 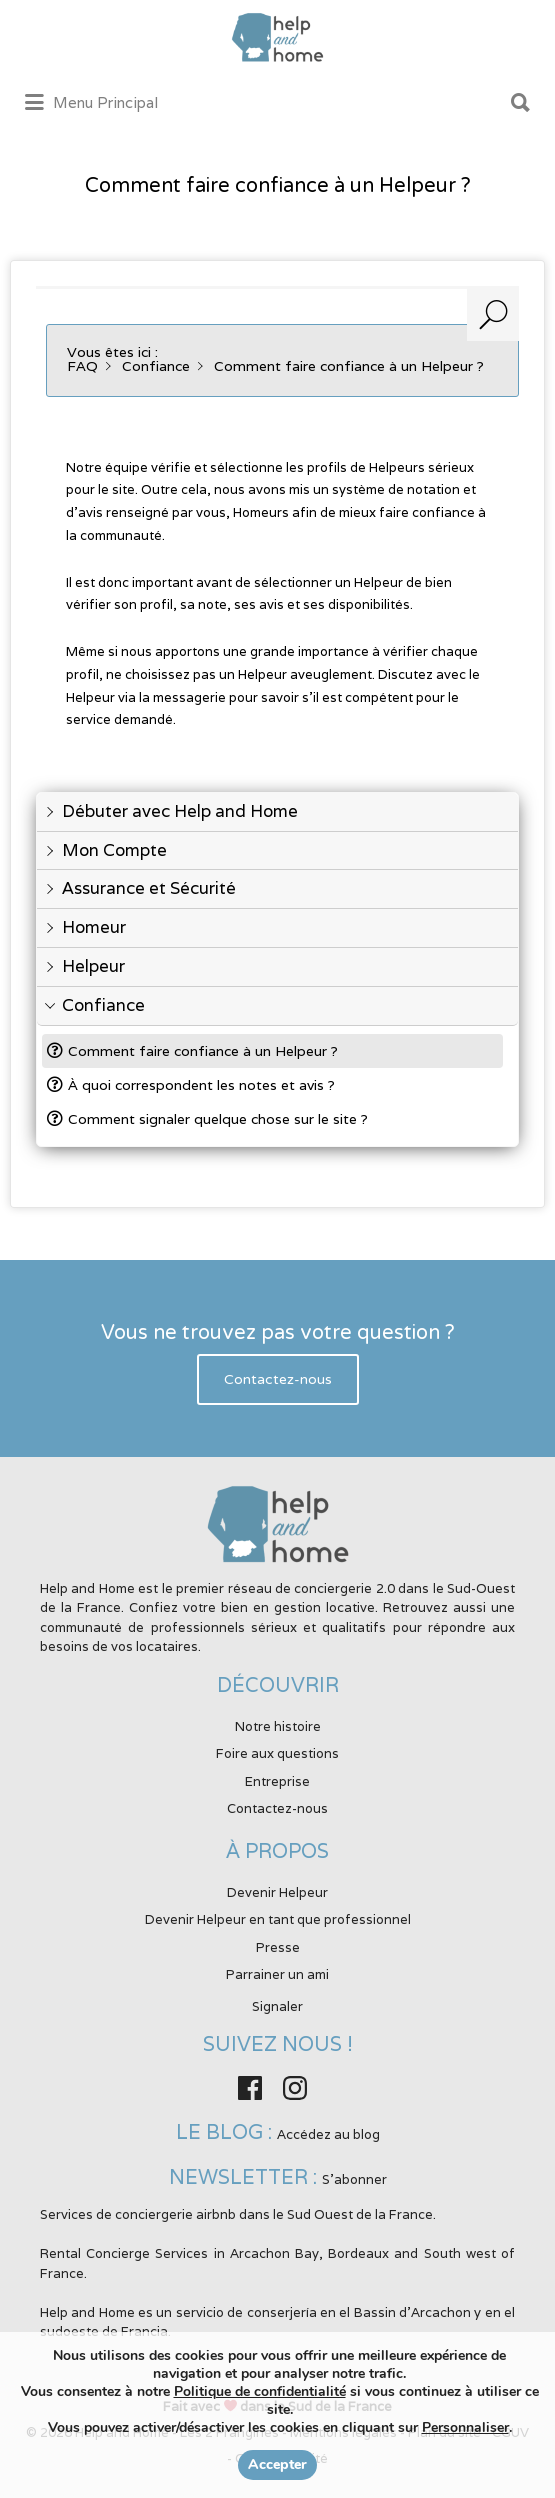 I want to click on Notre histoire, so click(x=278, y=1726).